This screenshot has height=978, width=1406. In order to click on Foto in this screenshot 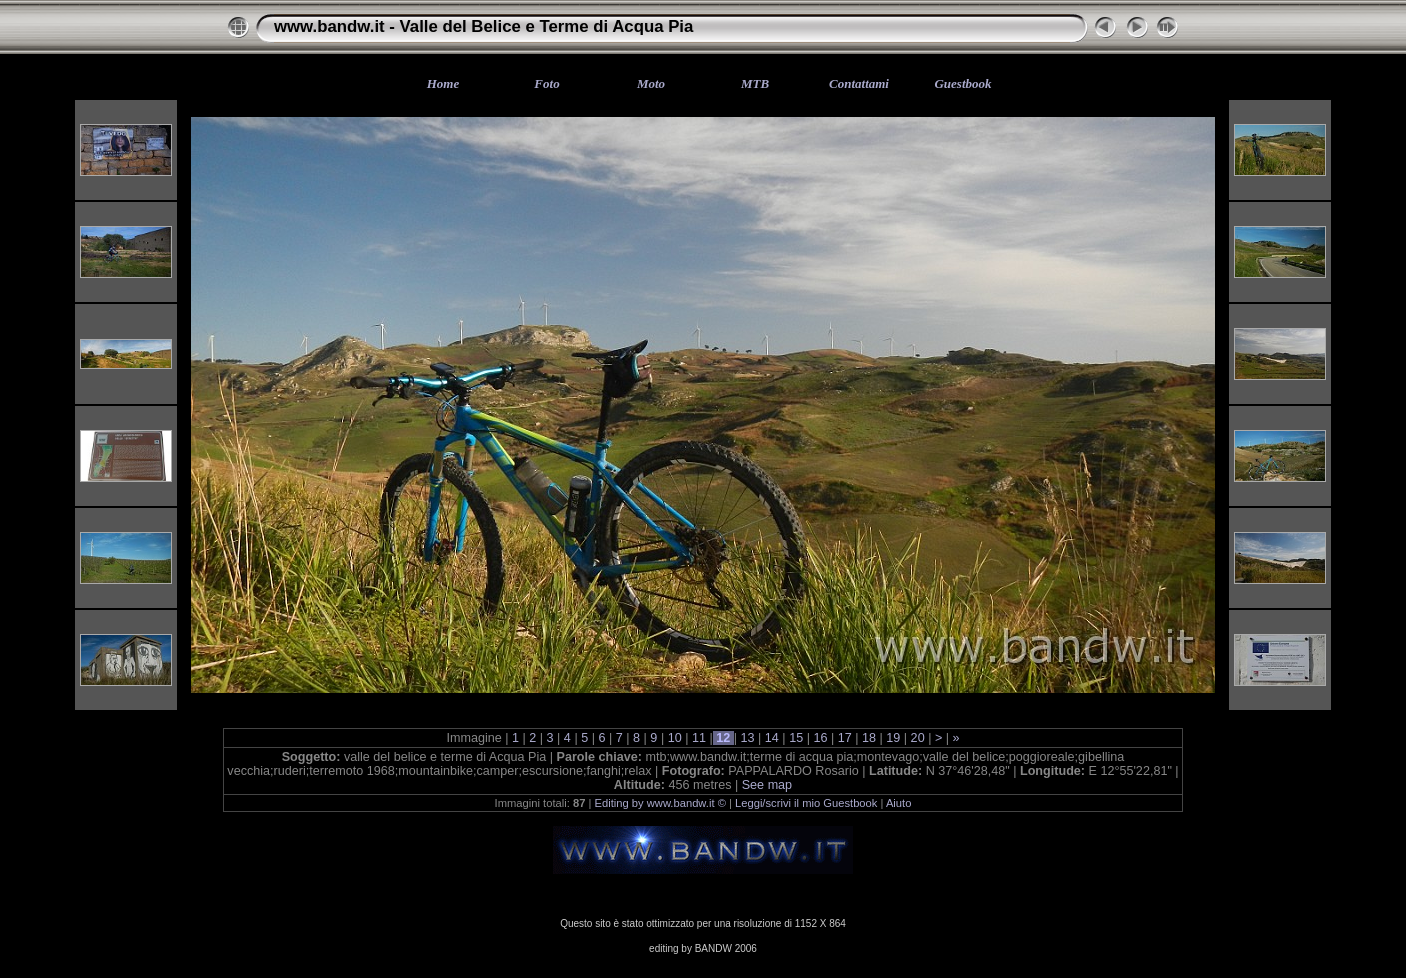, I will do `click(546, 83)`.